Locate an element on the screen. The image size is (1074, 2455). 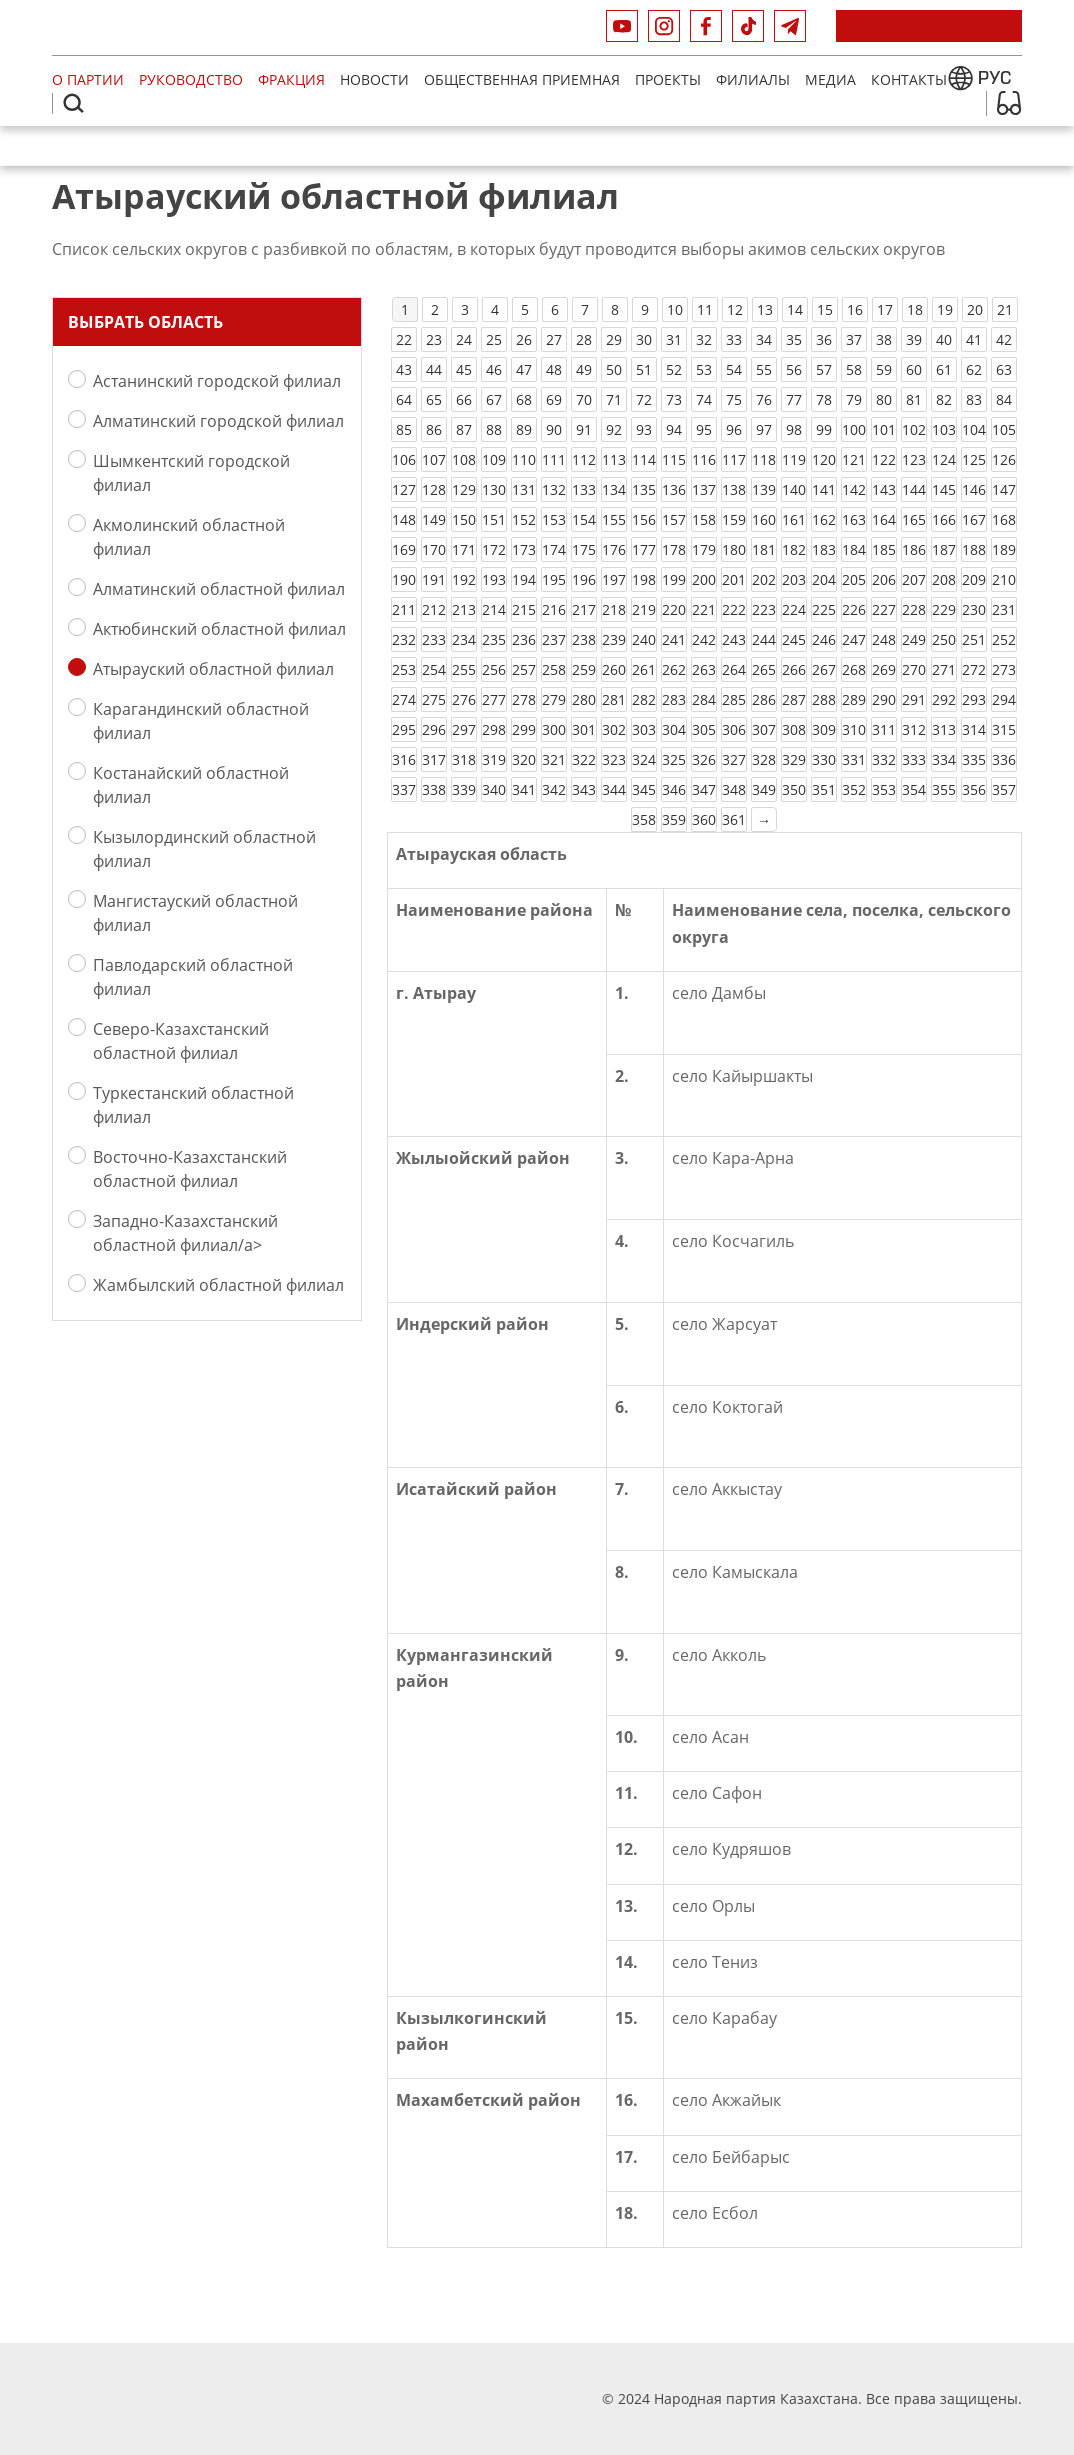
324 is located at coordinates (644, 759).